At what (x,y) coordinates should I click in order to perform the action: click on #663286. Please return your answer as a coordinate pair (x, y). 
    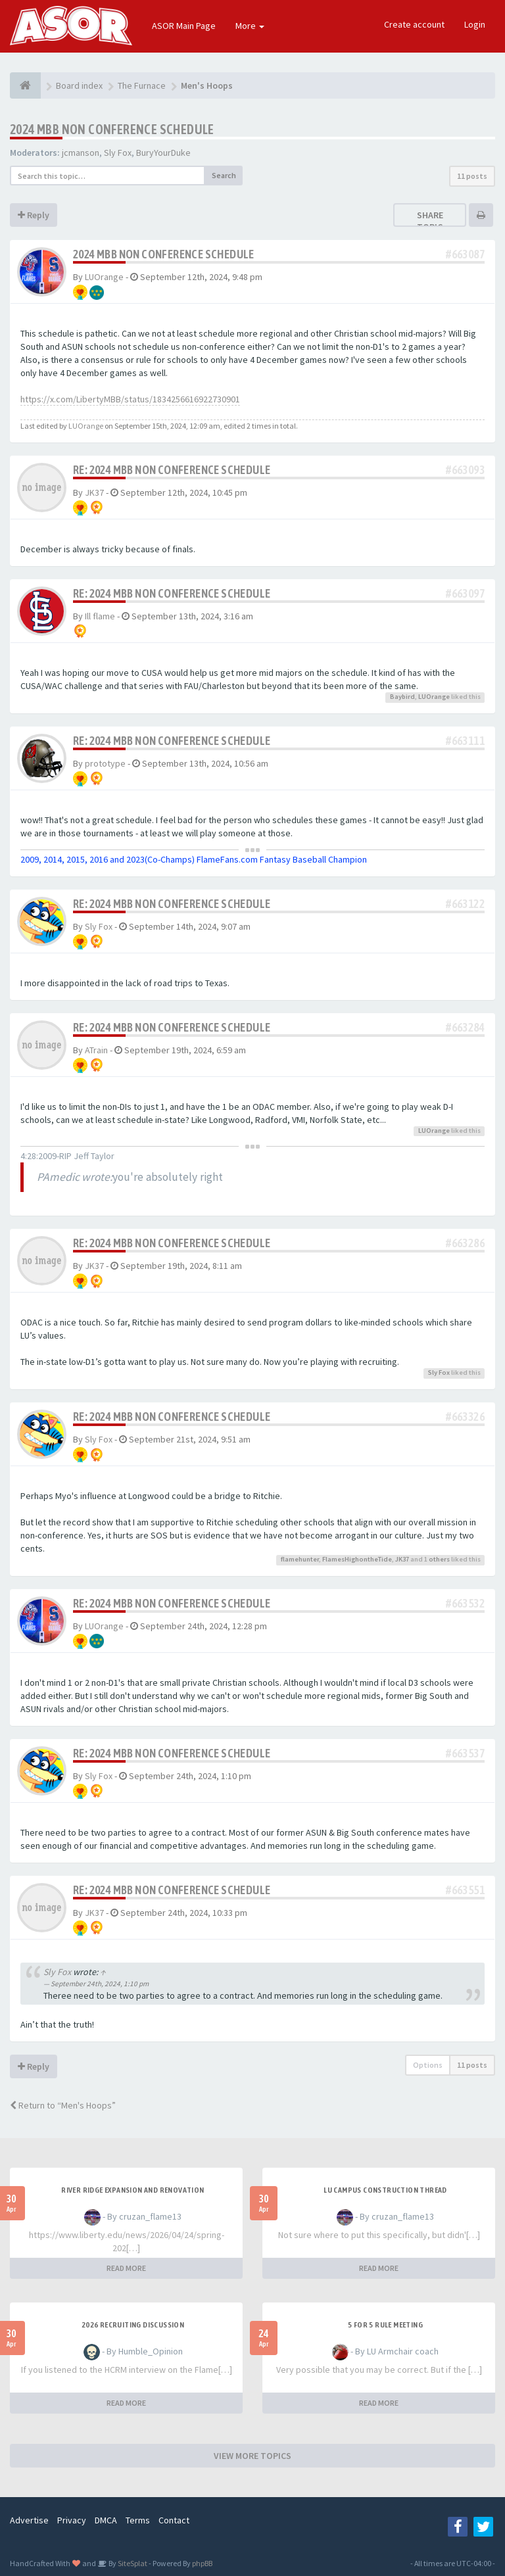
    Looking at the image, I should click on (465, 1243).